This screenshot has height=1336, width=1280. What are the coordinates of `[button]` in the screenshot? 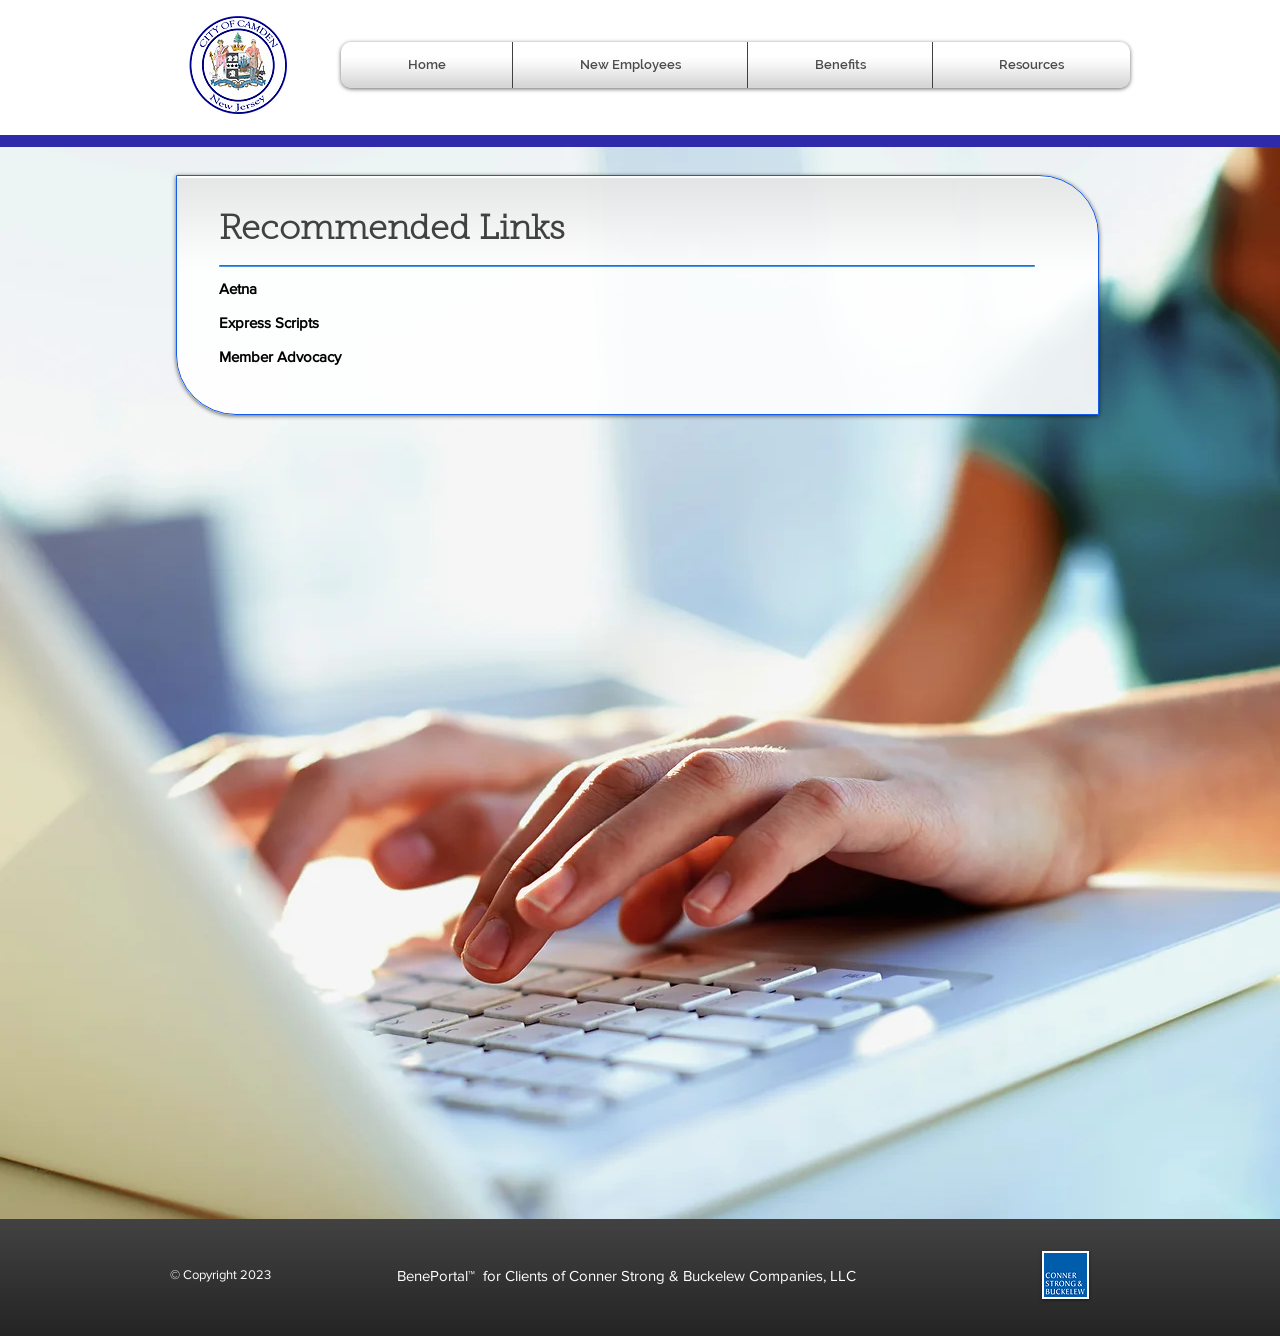 It's located at (840, 65).